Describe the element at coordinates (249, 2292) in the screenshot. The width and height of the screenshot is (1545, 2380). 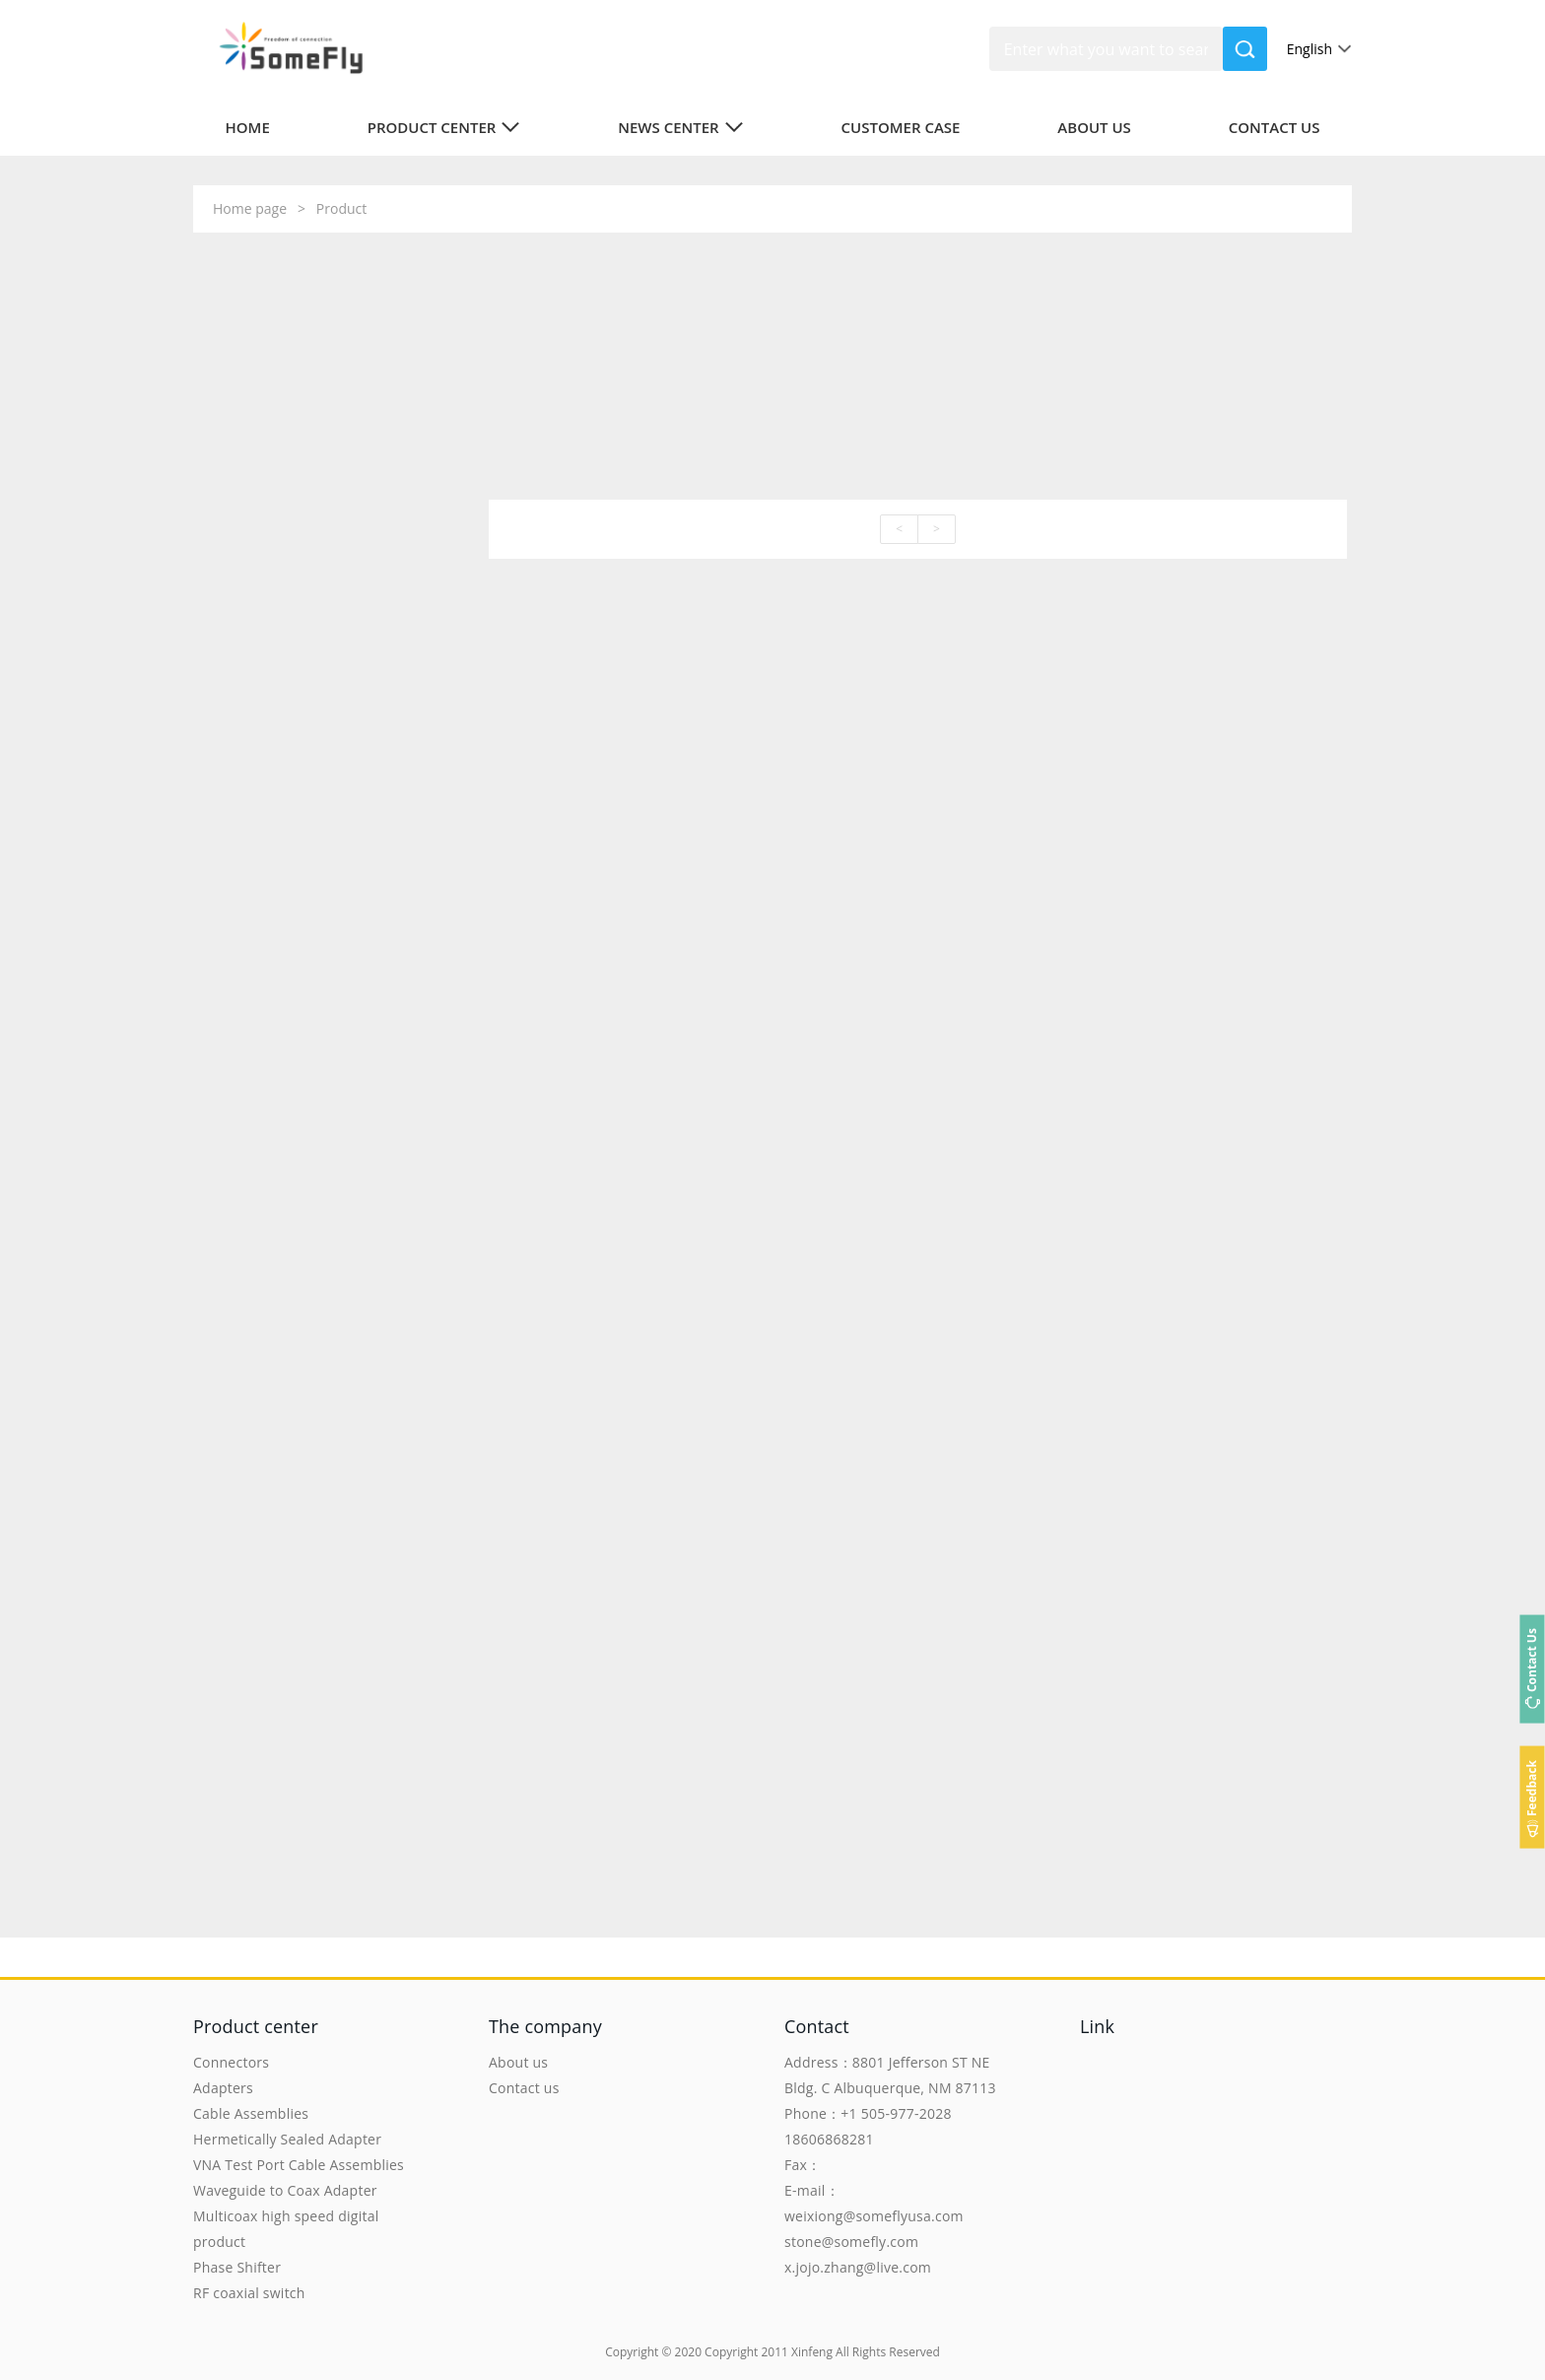
I see `RF coaxial switch` at that location.